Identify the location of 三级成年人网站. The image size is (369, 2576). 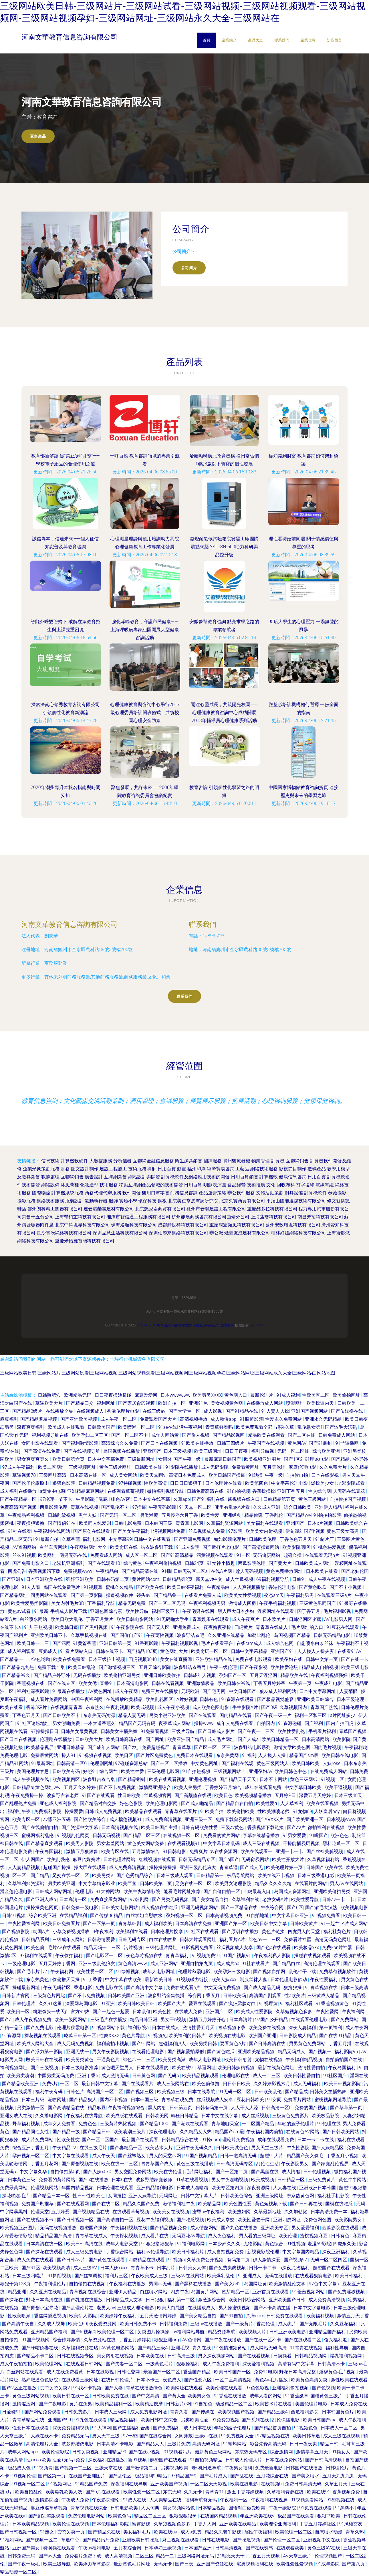
(69, 1939).